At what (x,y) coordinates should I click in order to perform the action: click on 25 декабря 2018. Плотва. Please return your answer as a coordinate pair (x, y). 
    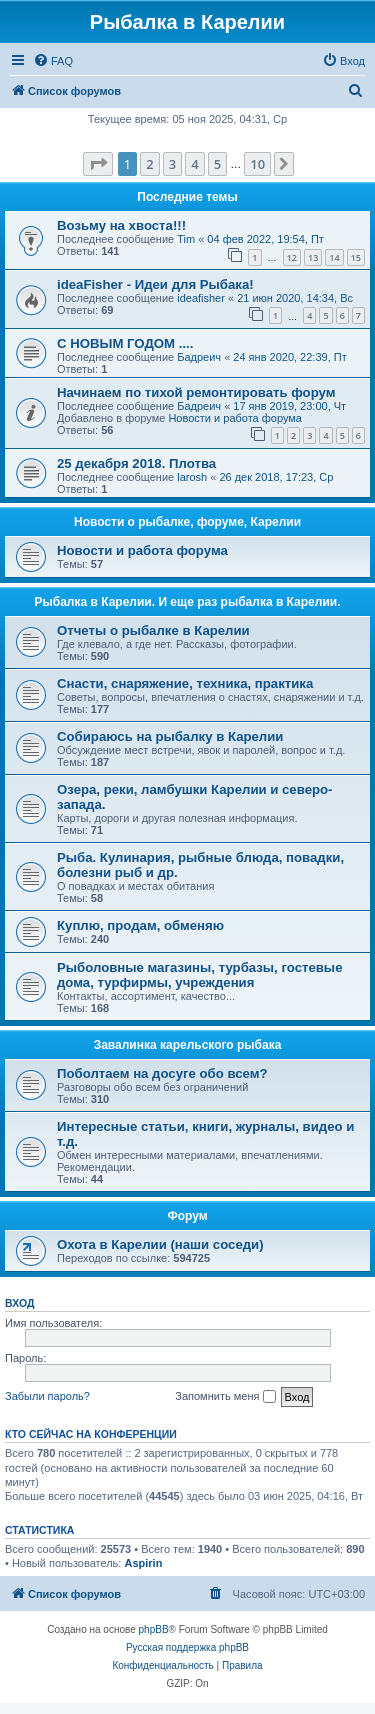
    Looking at the image, I should click on (136, 463).